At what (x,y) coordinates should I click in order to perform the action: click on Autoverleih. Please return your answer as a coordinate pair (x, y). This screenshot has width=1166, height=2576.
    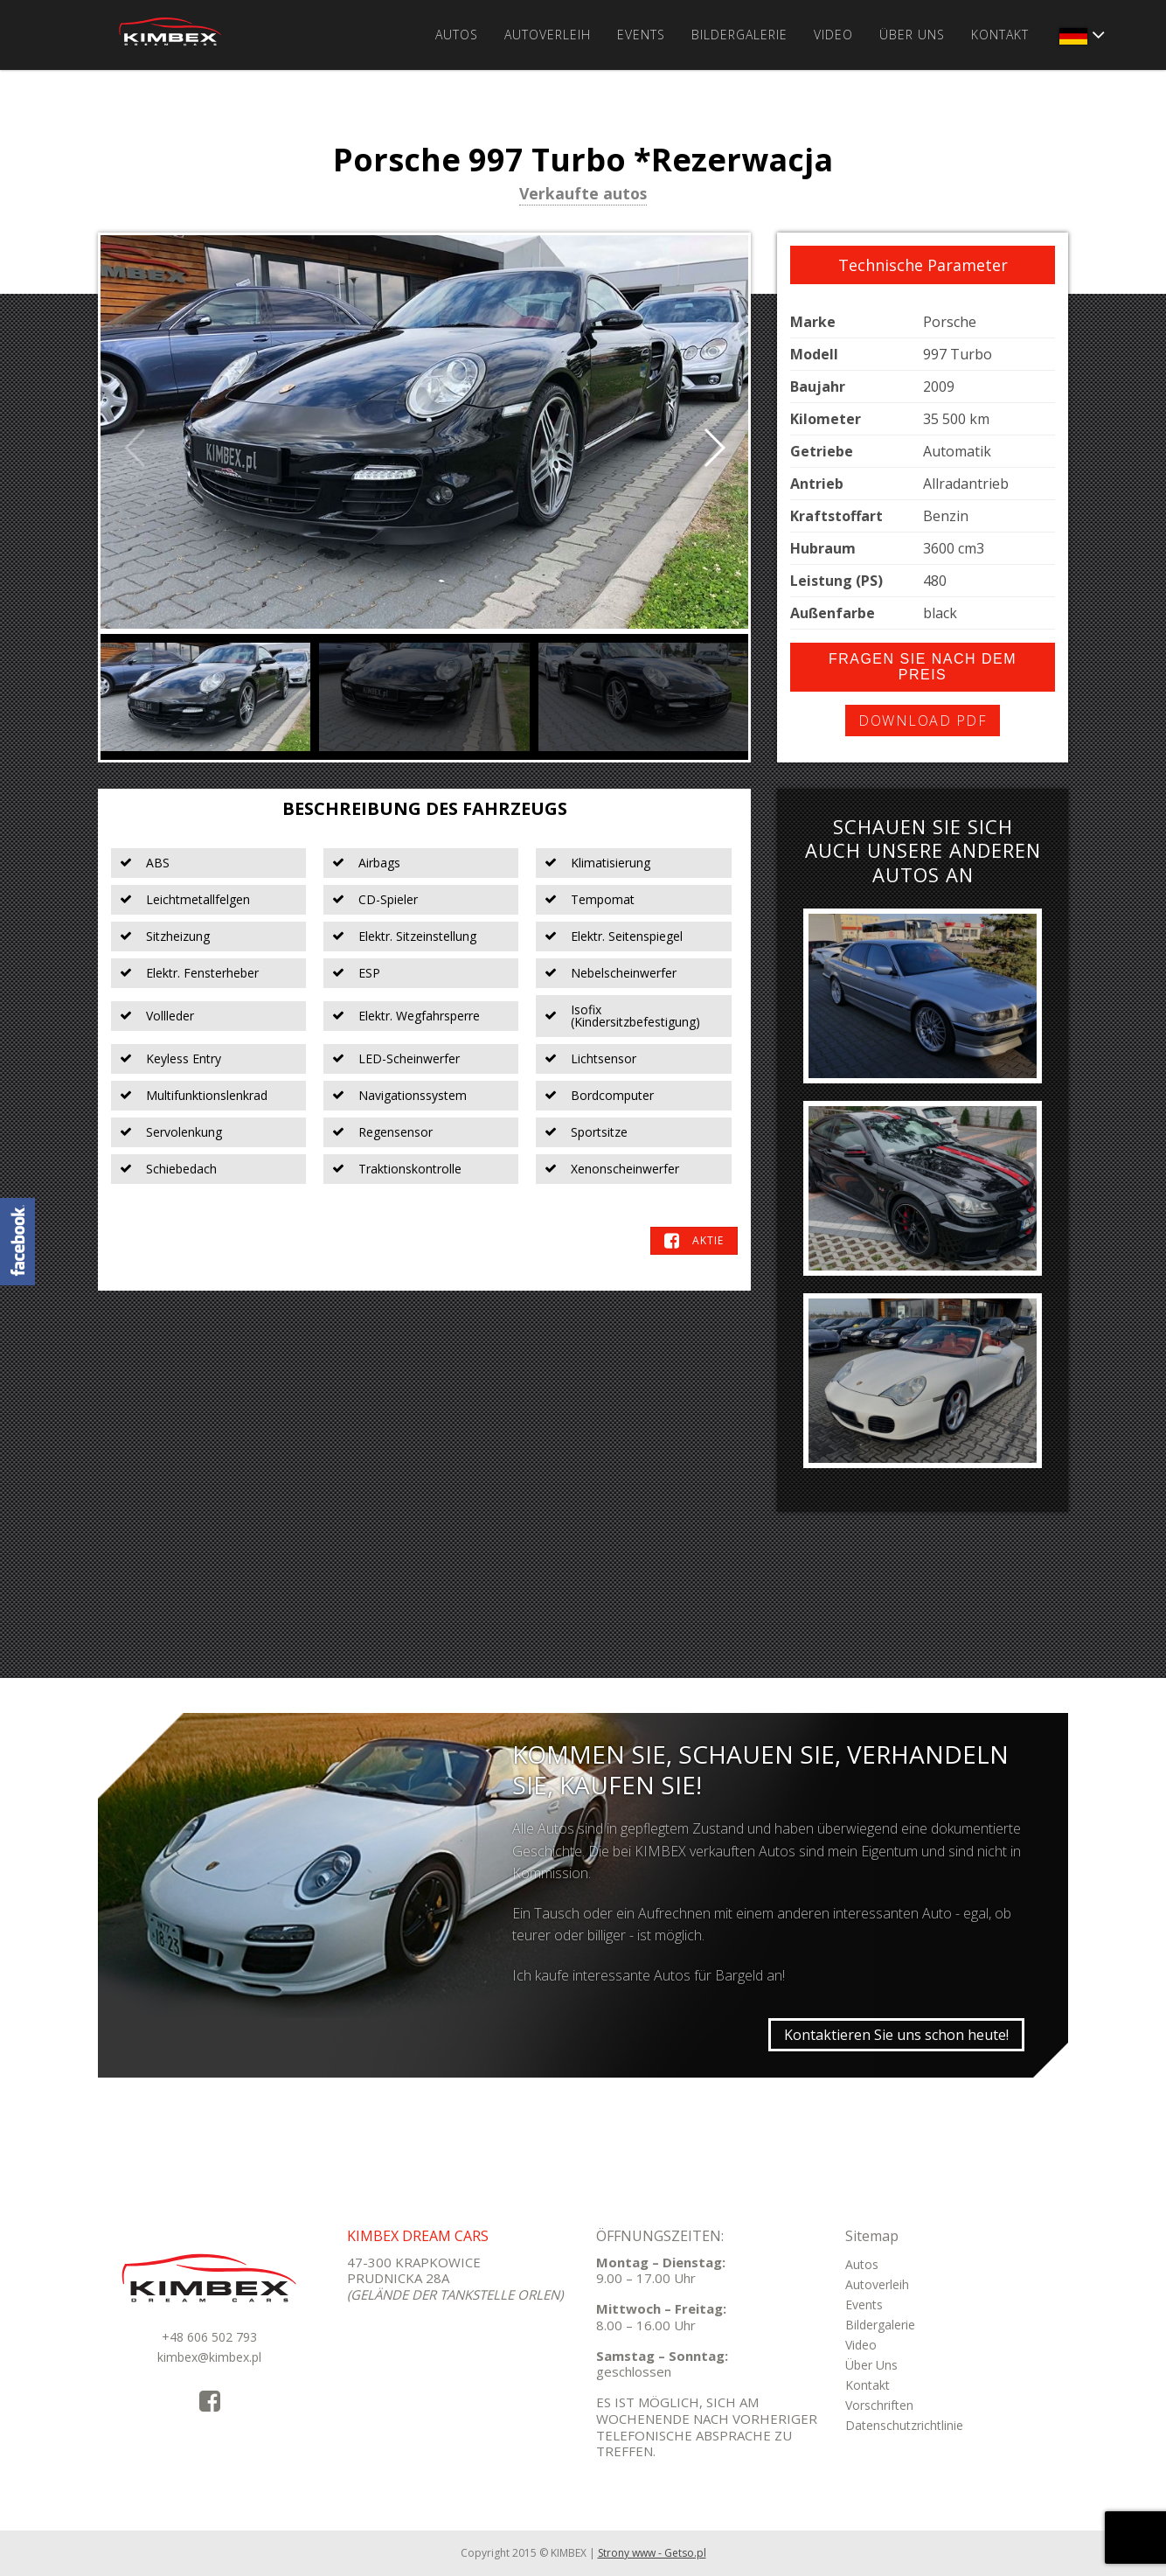
    Looking at the image, I should click on (547, 34).